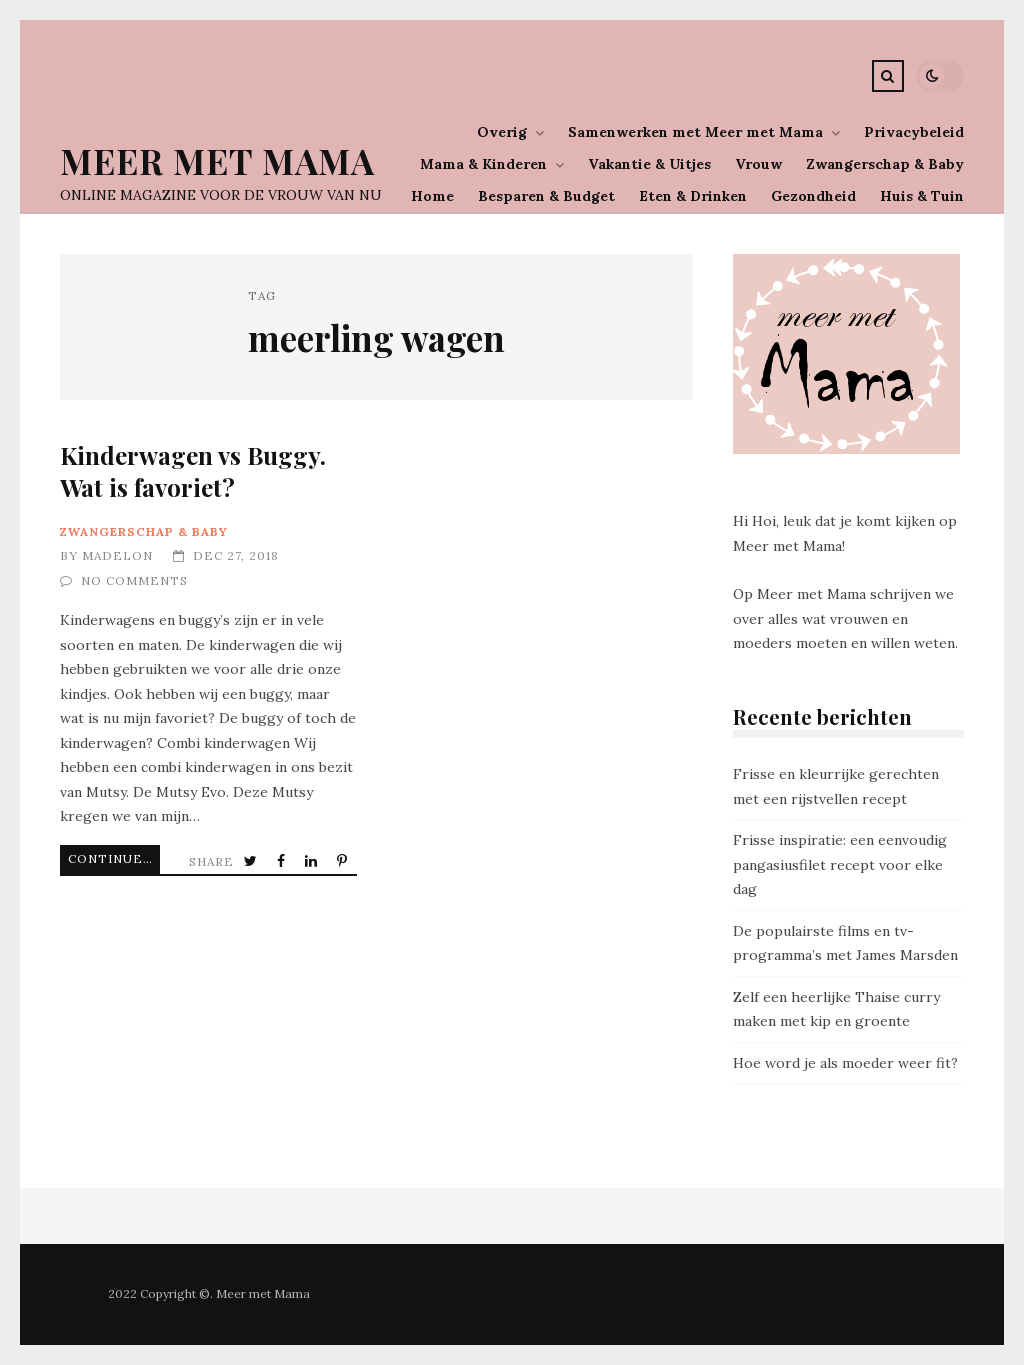  I want to click on Hoe word je als moeder weer fit?, so click(845, 1063).